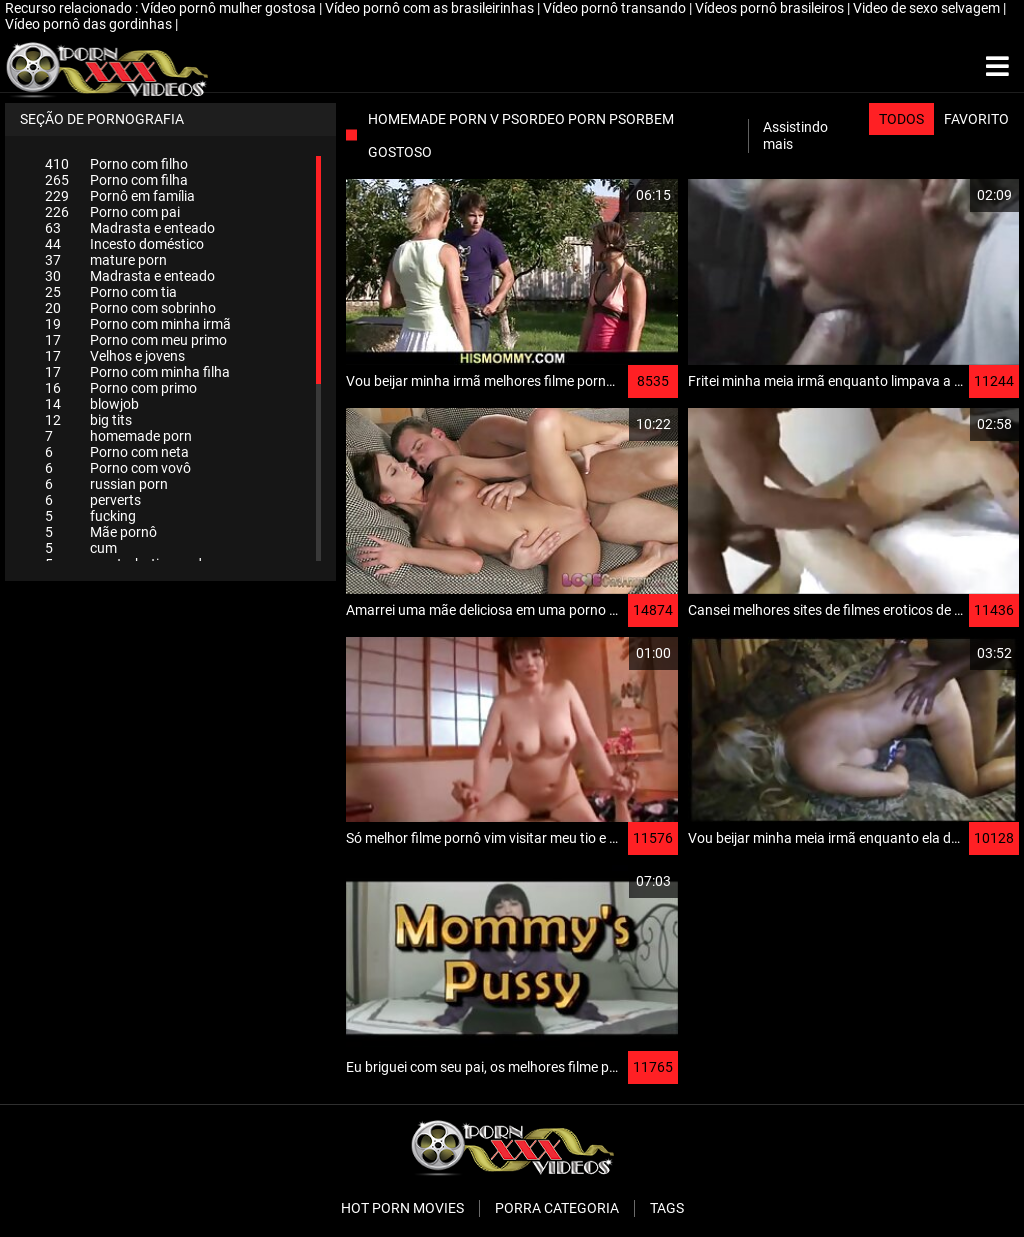  Describe the element at coordinates (118, 436) in the screenshot. I see `homemade porn` at that location.